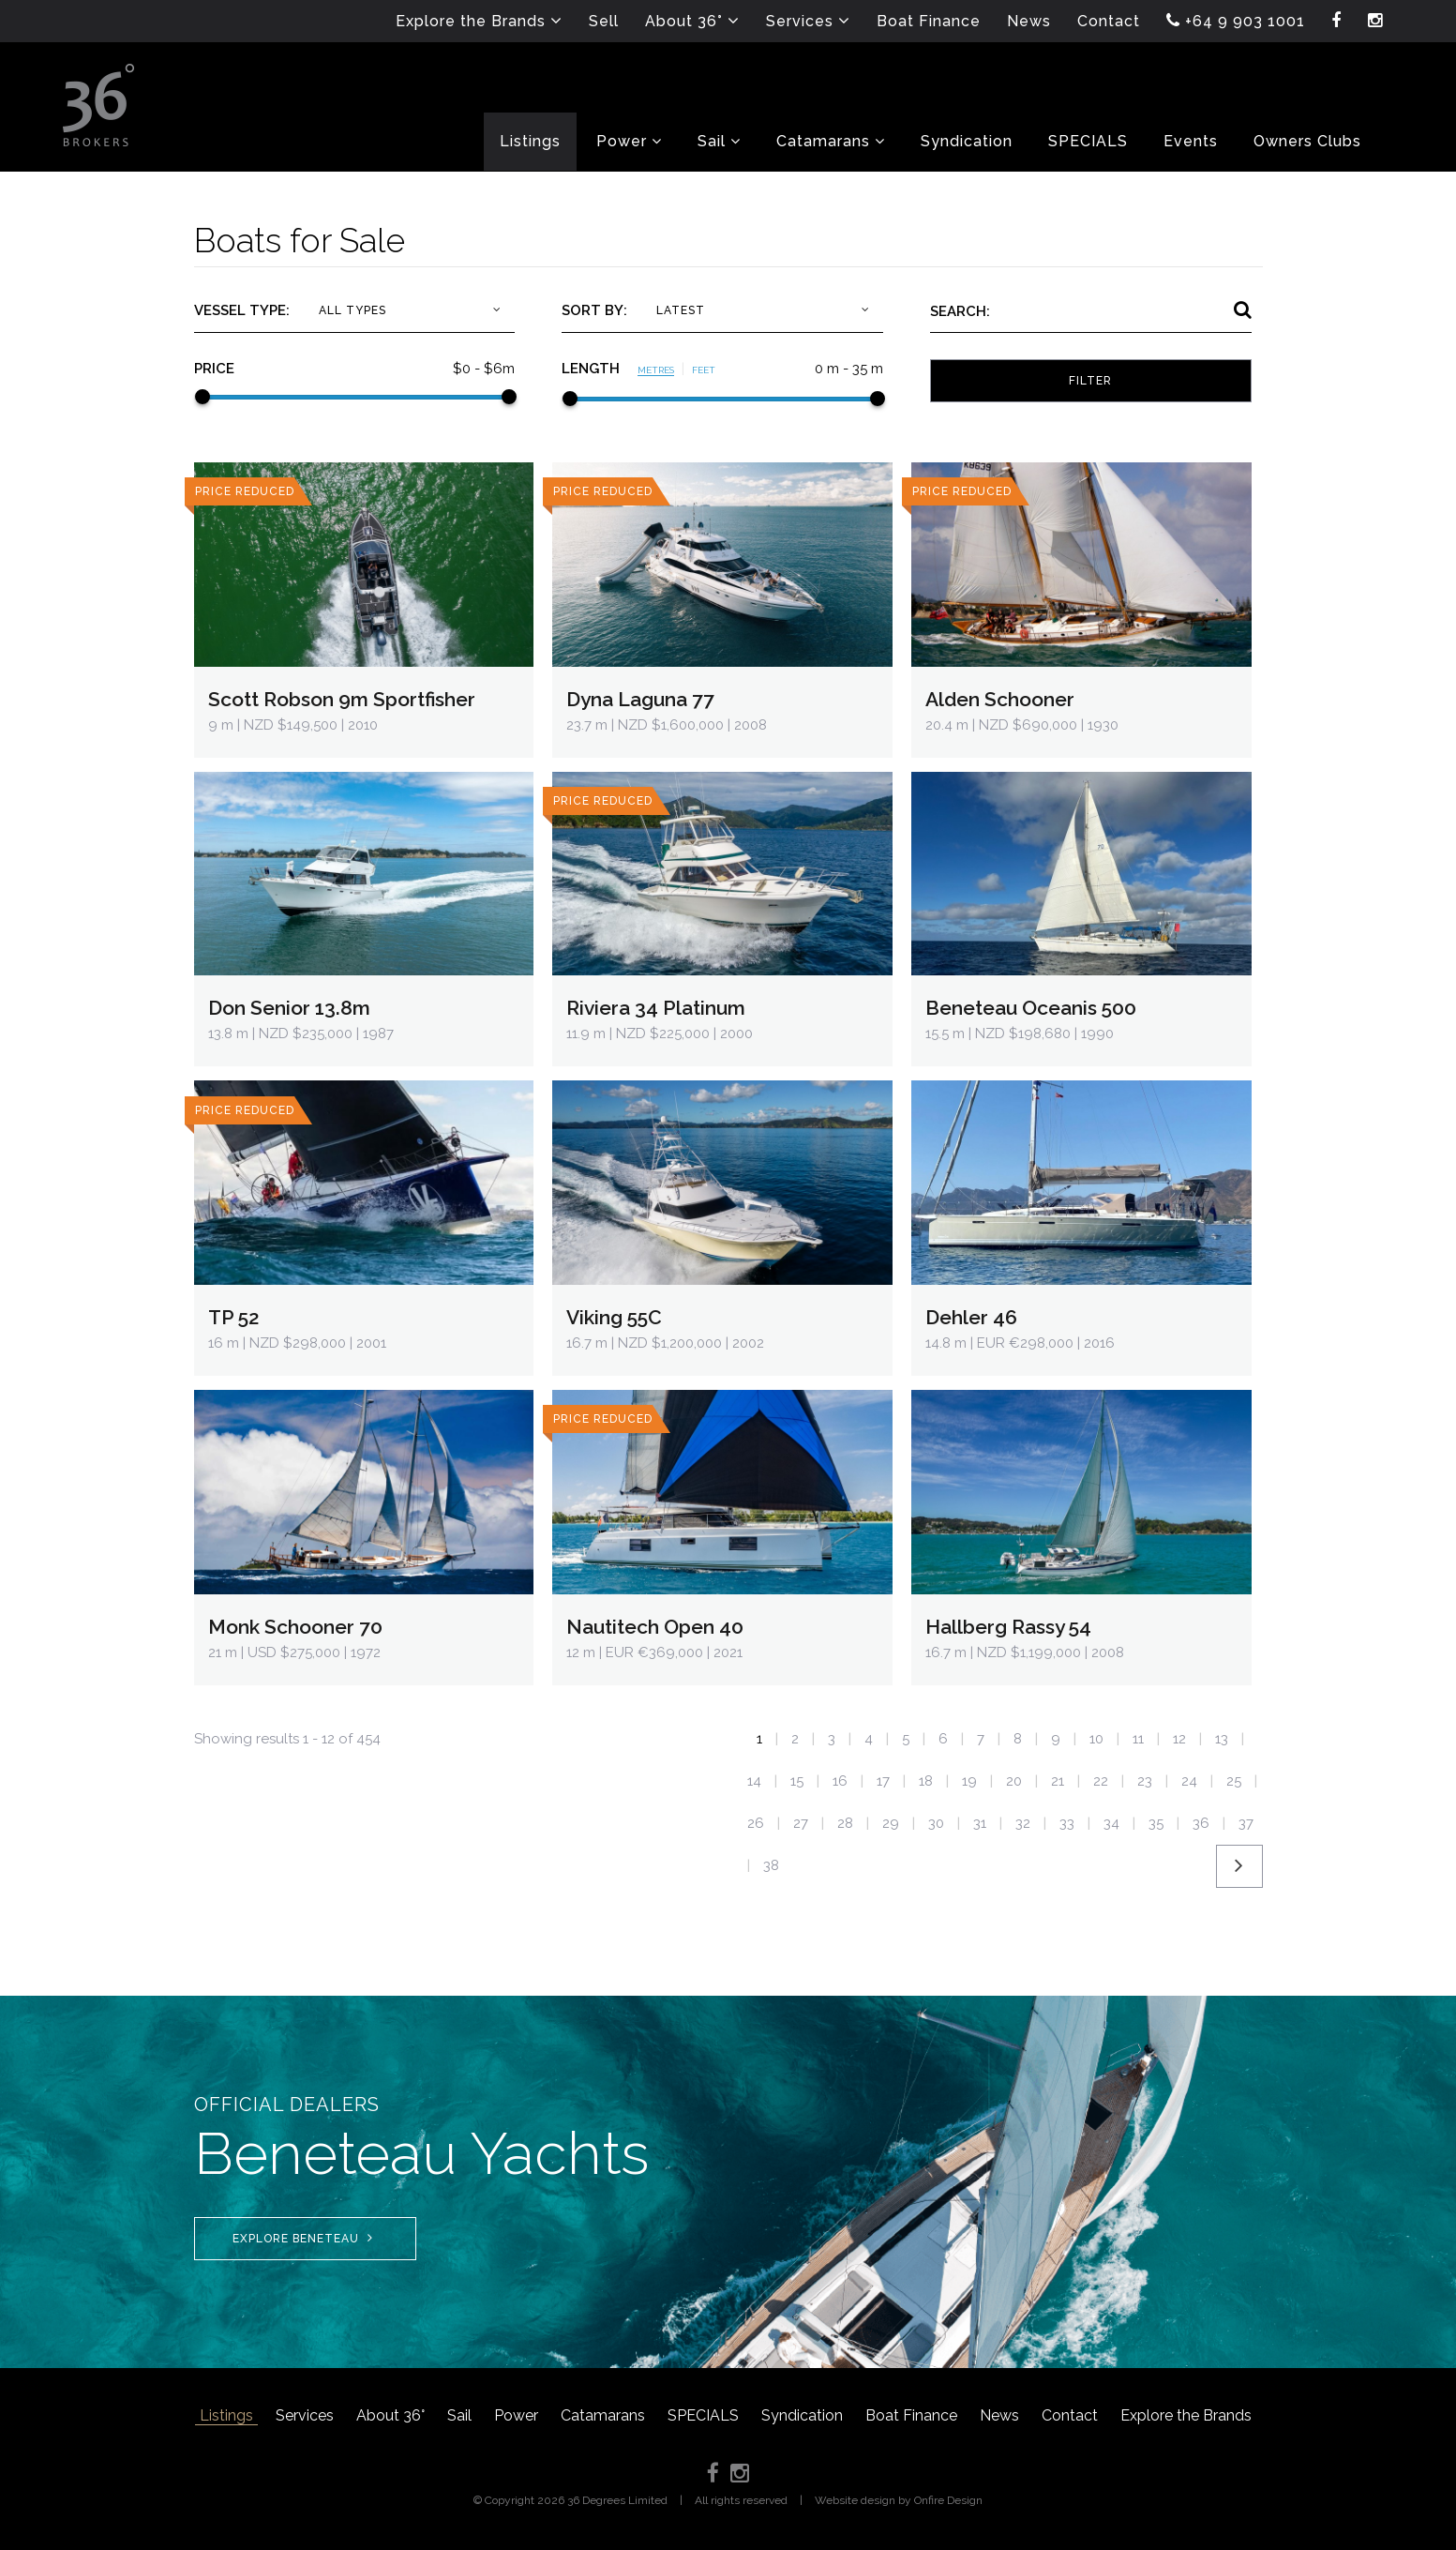 This screenshot has width=1456, height=2550. What do you see at coordinates (1144, 1781) in the screenshot?
I see `23` at bounding box center [1144, 1781].